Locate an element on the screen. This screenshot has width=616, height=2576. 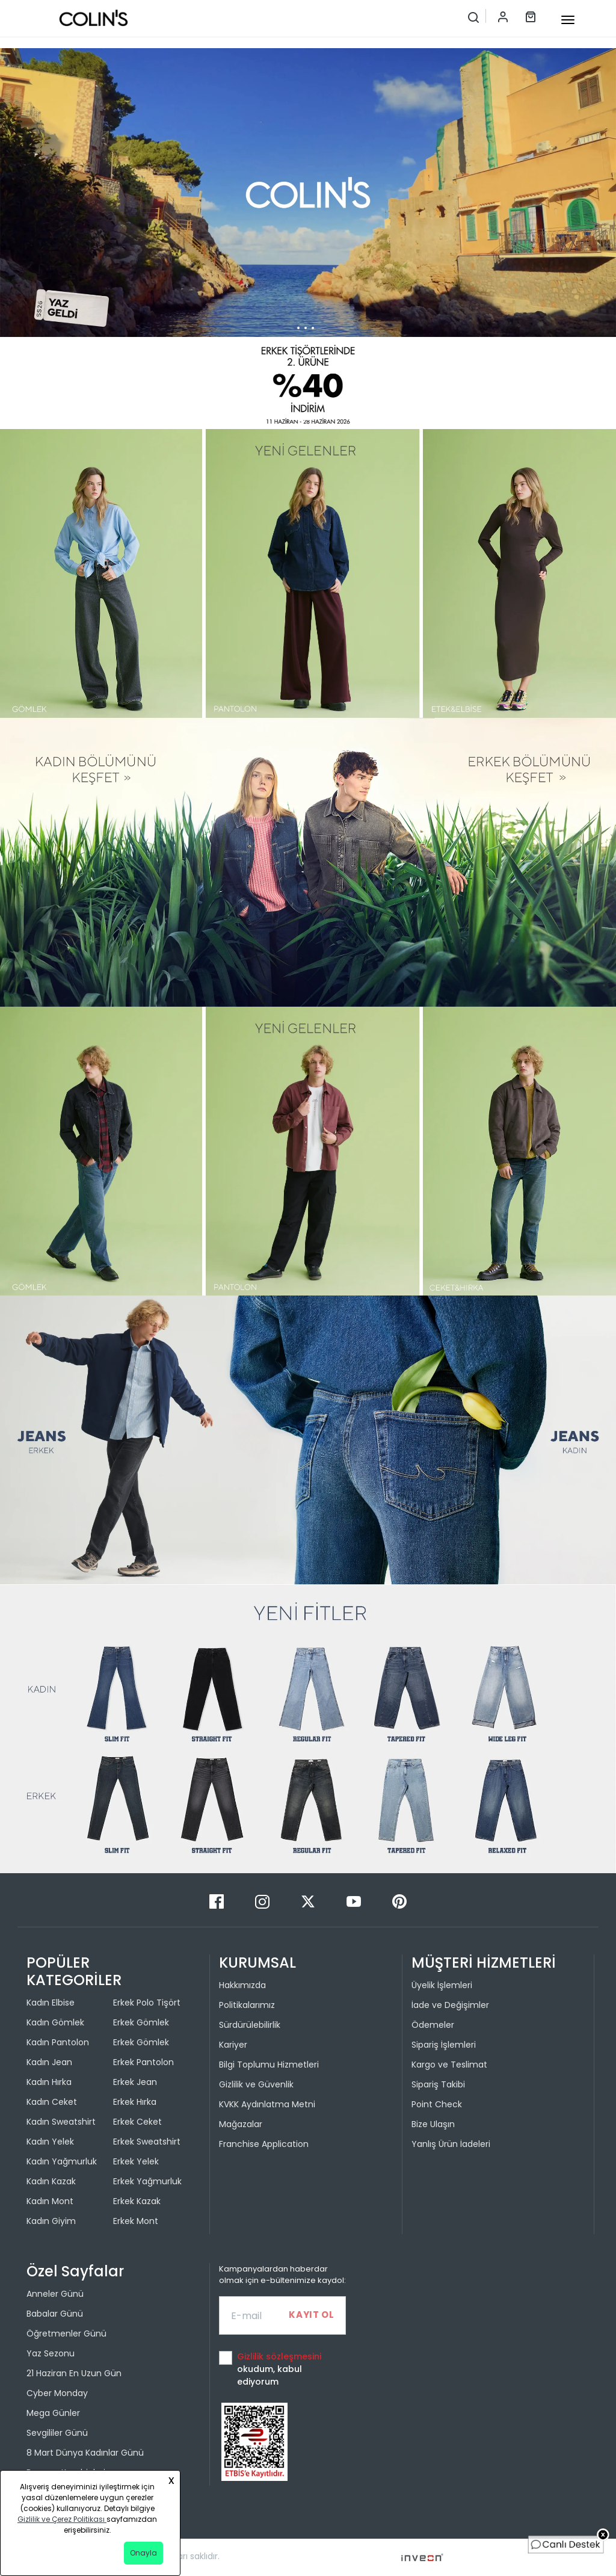
[Youtube] is located at coordinates (354, 1901).